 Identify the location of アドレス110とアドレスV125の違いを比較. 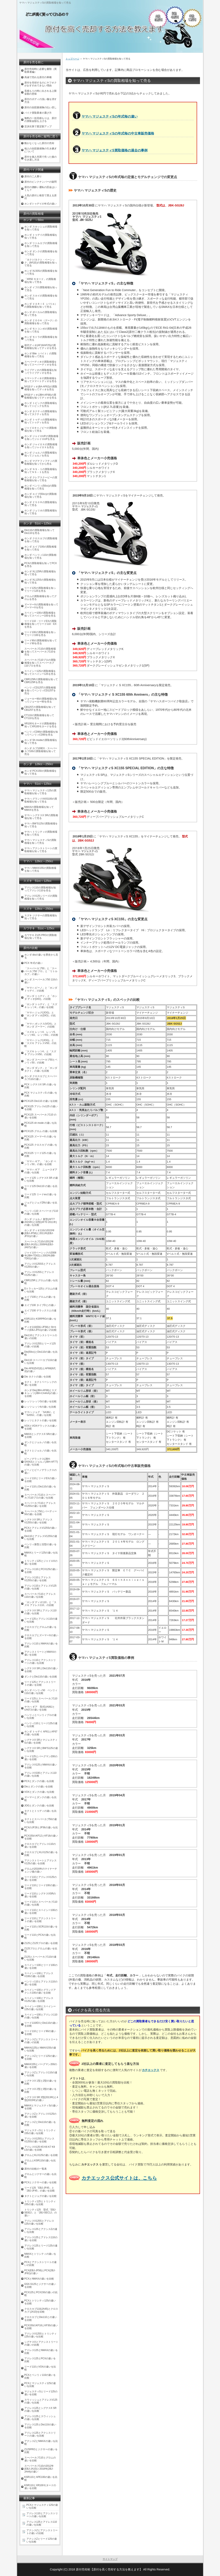
(40, 1587).